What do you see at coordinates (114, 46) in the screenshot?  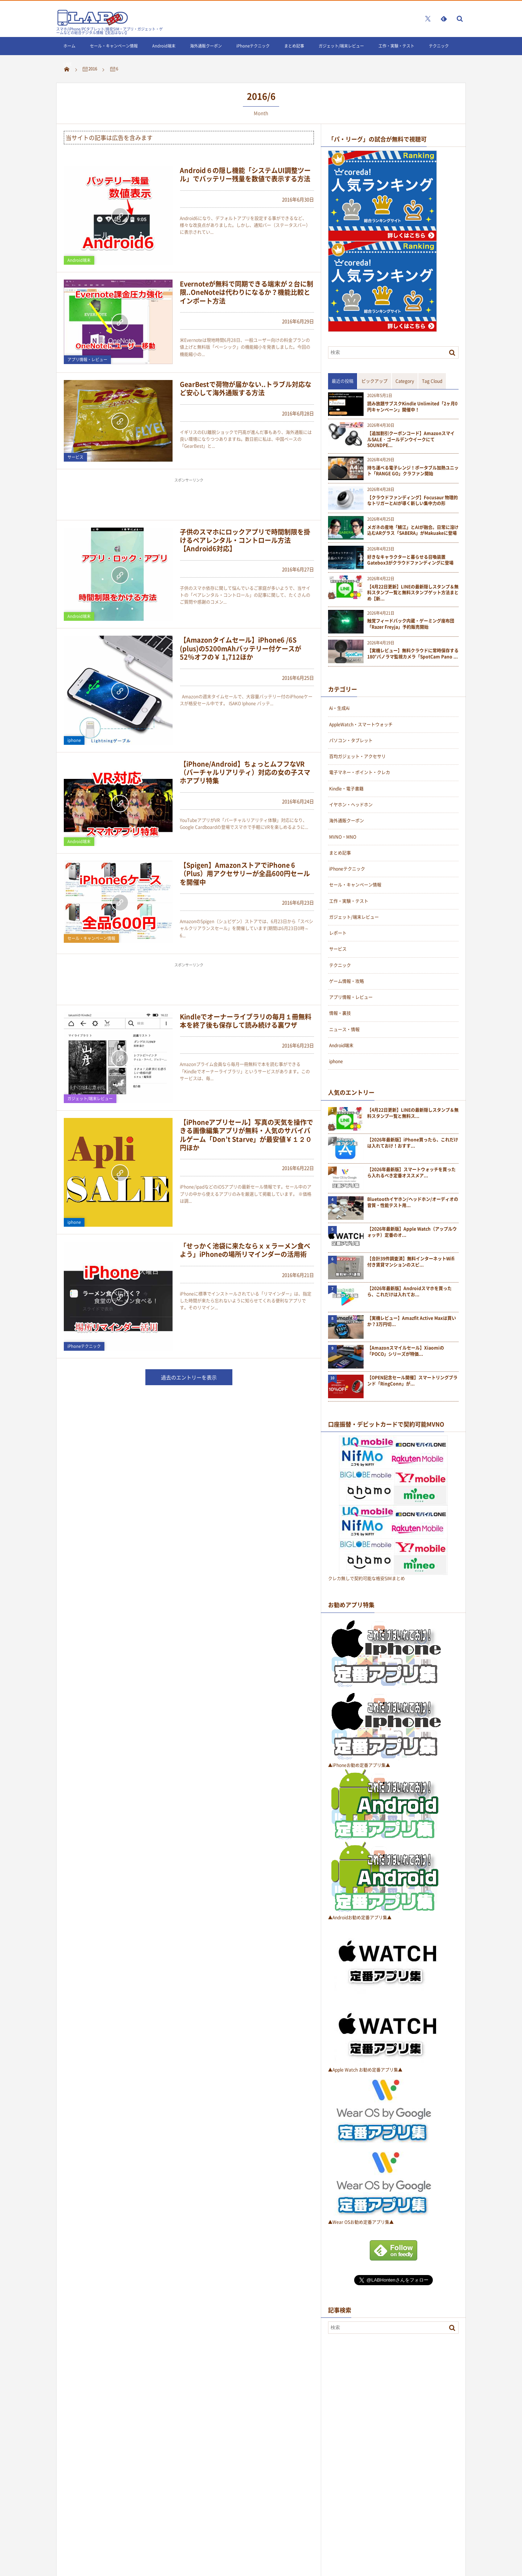 I see `セール・キャンペーン情報` at bounding box center [114, 46].